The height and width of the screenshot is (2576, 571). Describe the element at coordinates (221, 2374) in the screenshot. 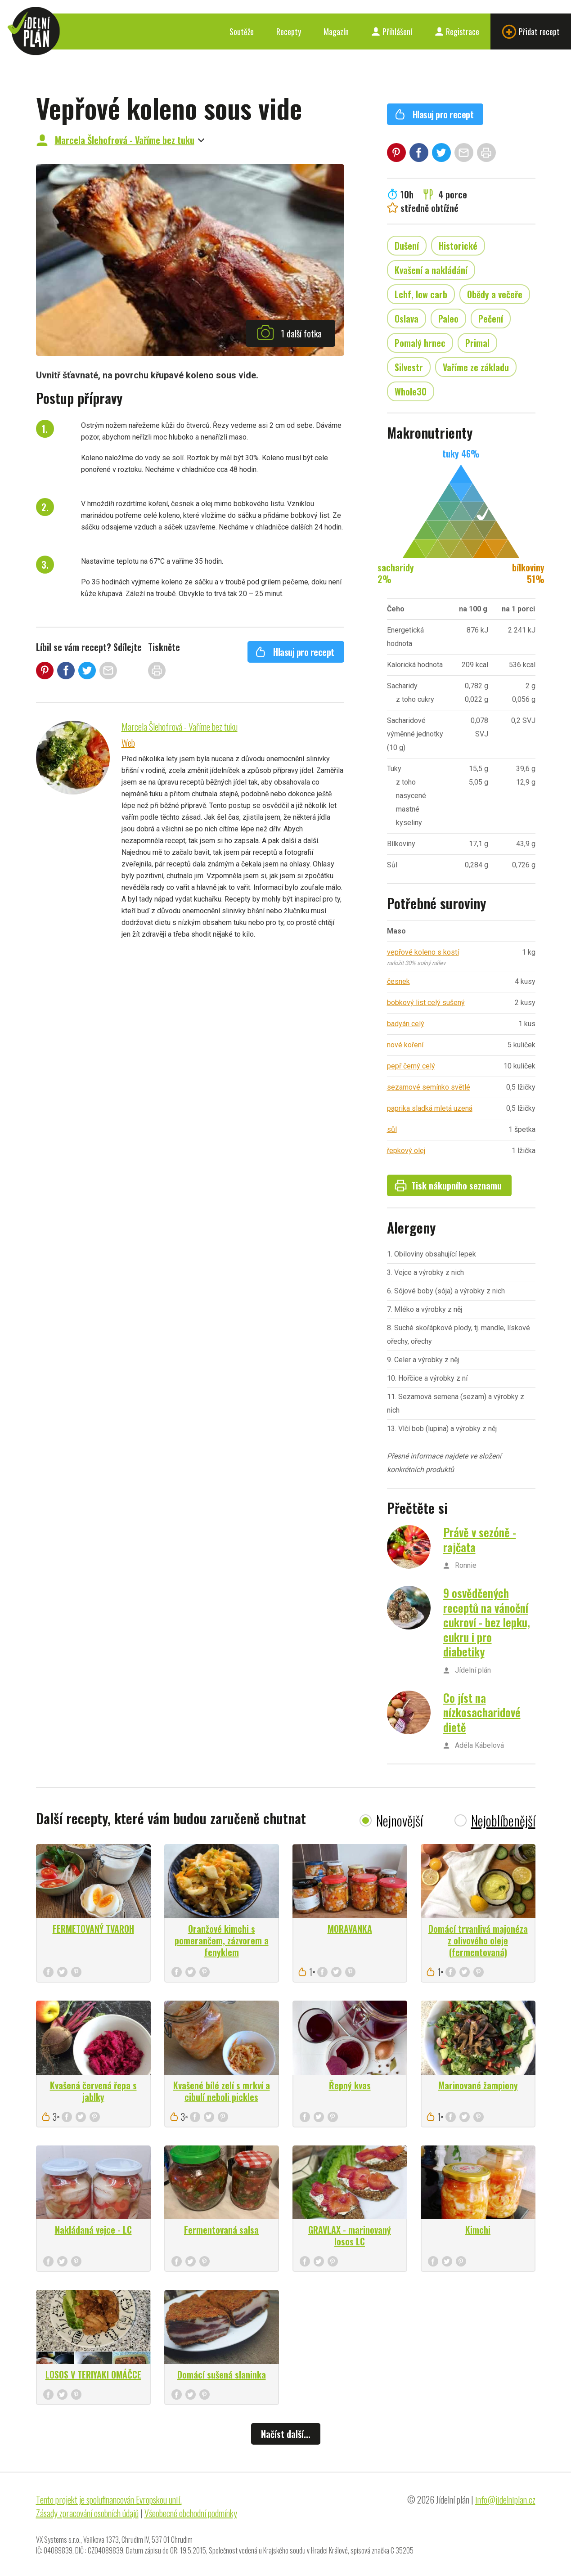

I see `Domácí sušená slaninka` at that location.